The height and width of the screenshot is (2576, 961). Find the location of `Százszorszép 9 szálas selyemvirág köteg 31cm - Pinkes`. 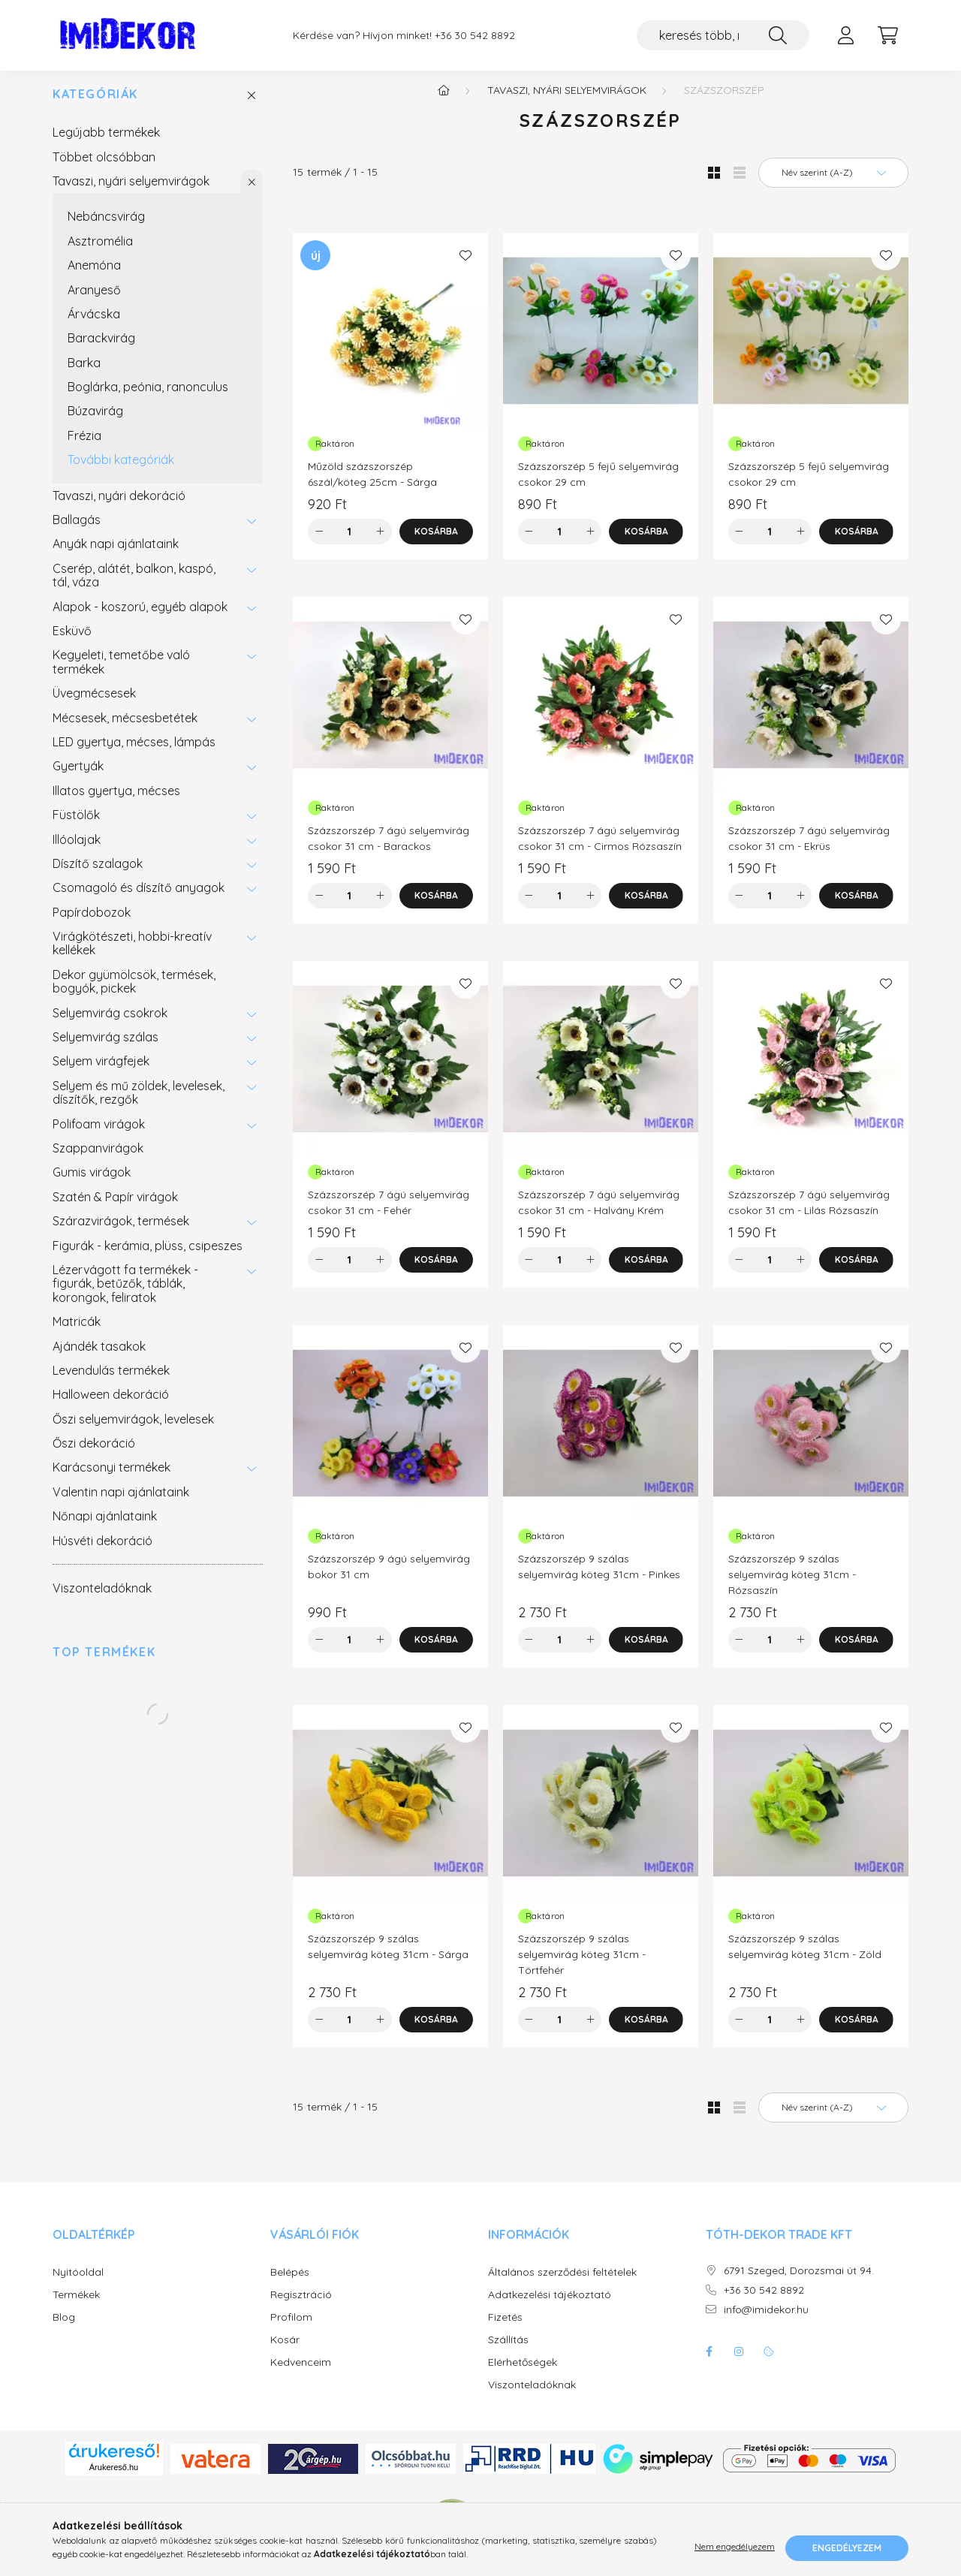

Százszorszép 9 szálas selyemvirág köteg 31cm - Pinkes is located at coordinates (599, 1577).